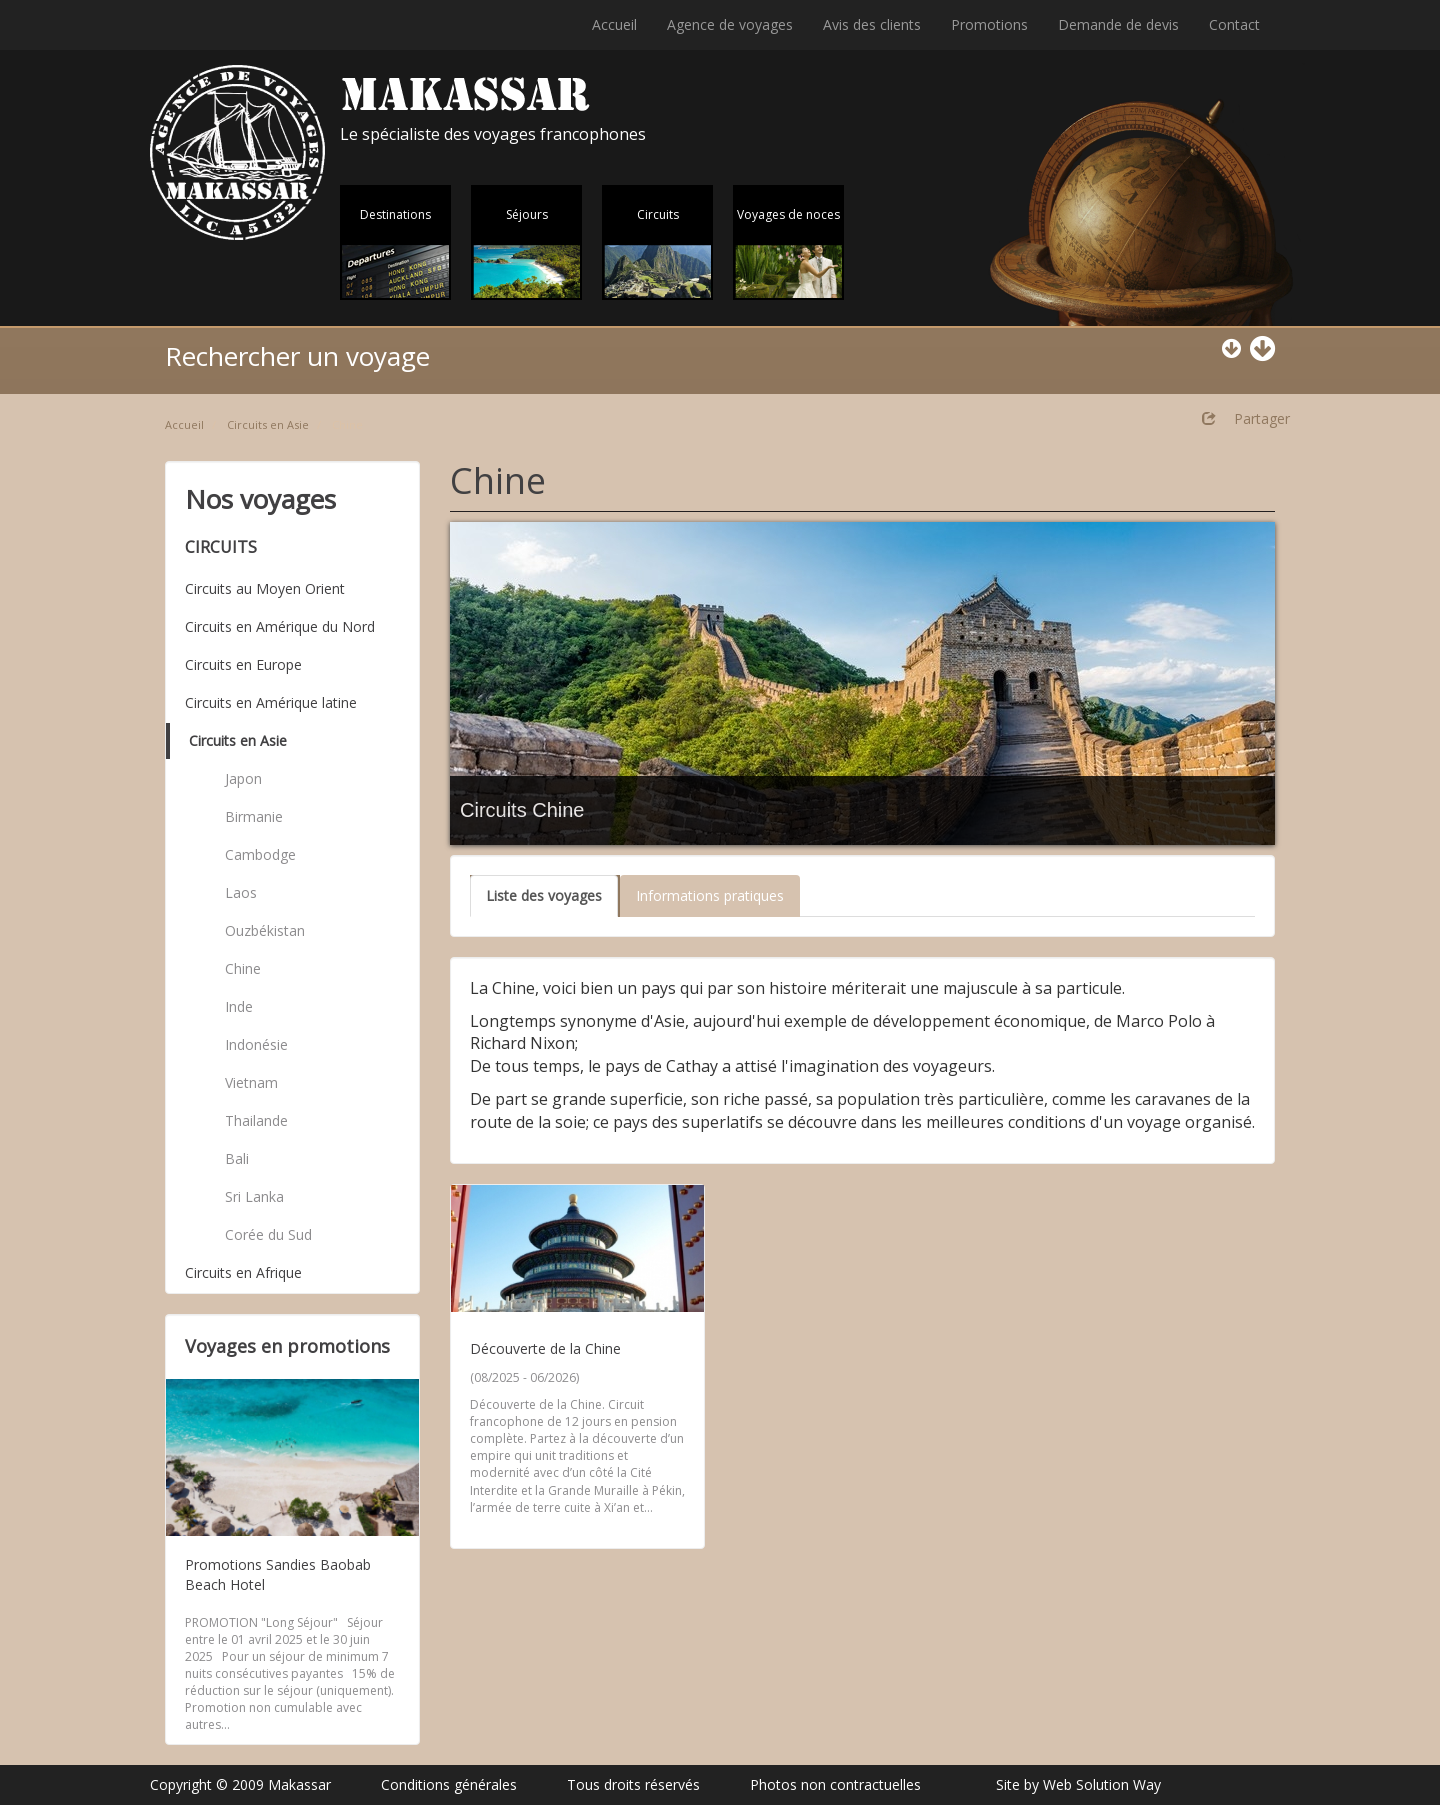 The image size is (1440, 1805). I want to click on Informations pratiques, so click(710, 895).